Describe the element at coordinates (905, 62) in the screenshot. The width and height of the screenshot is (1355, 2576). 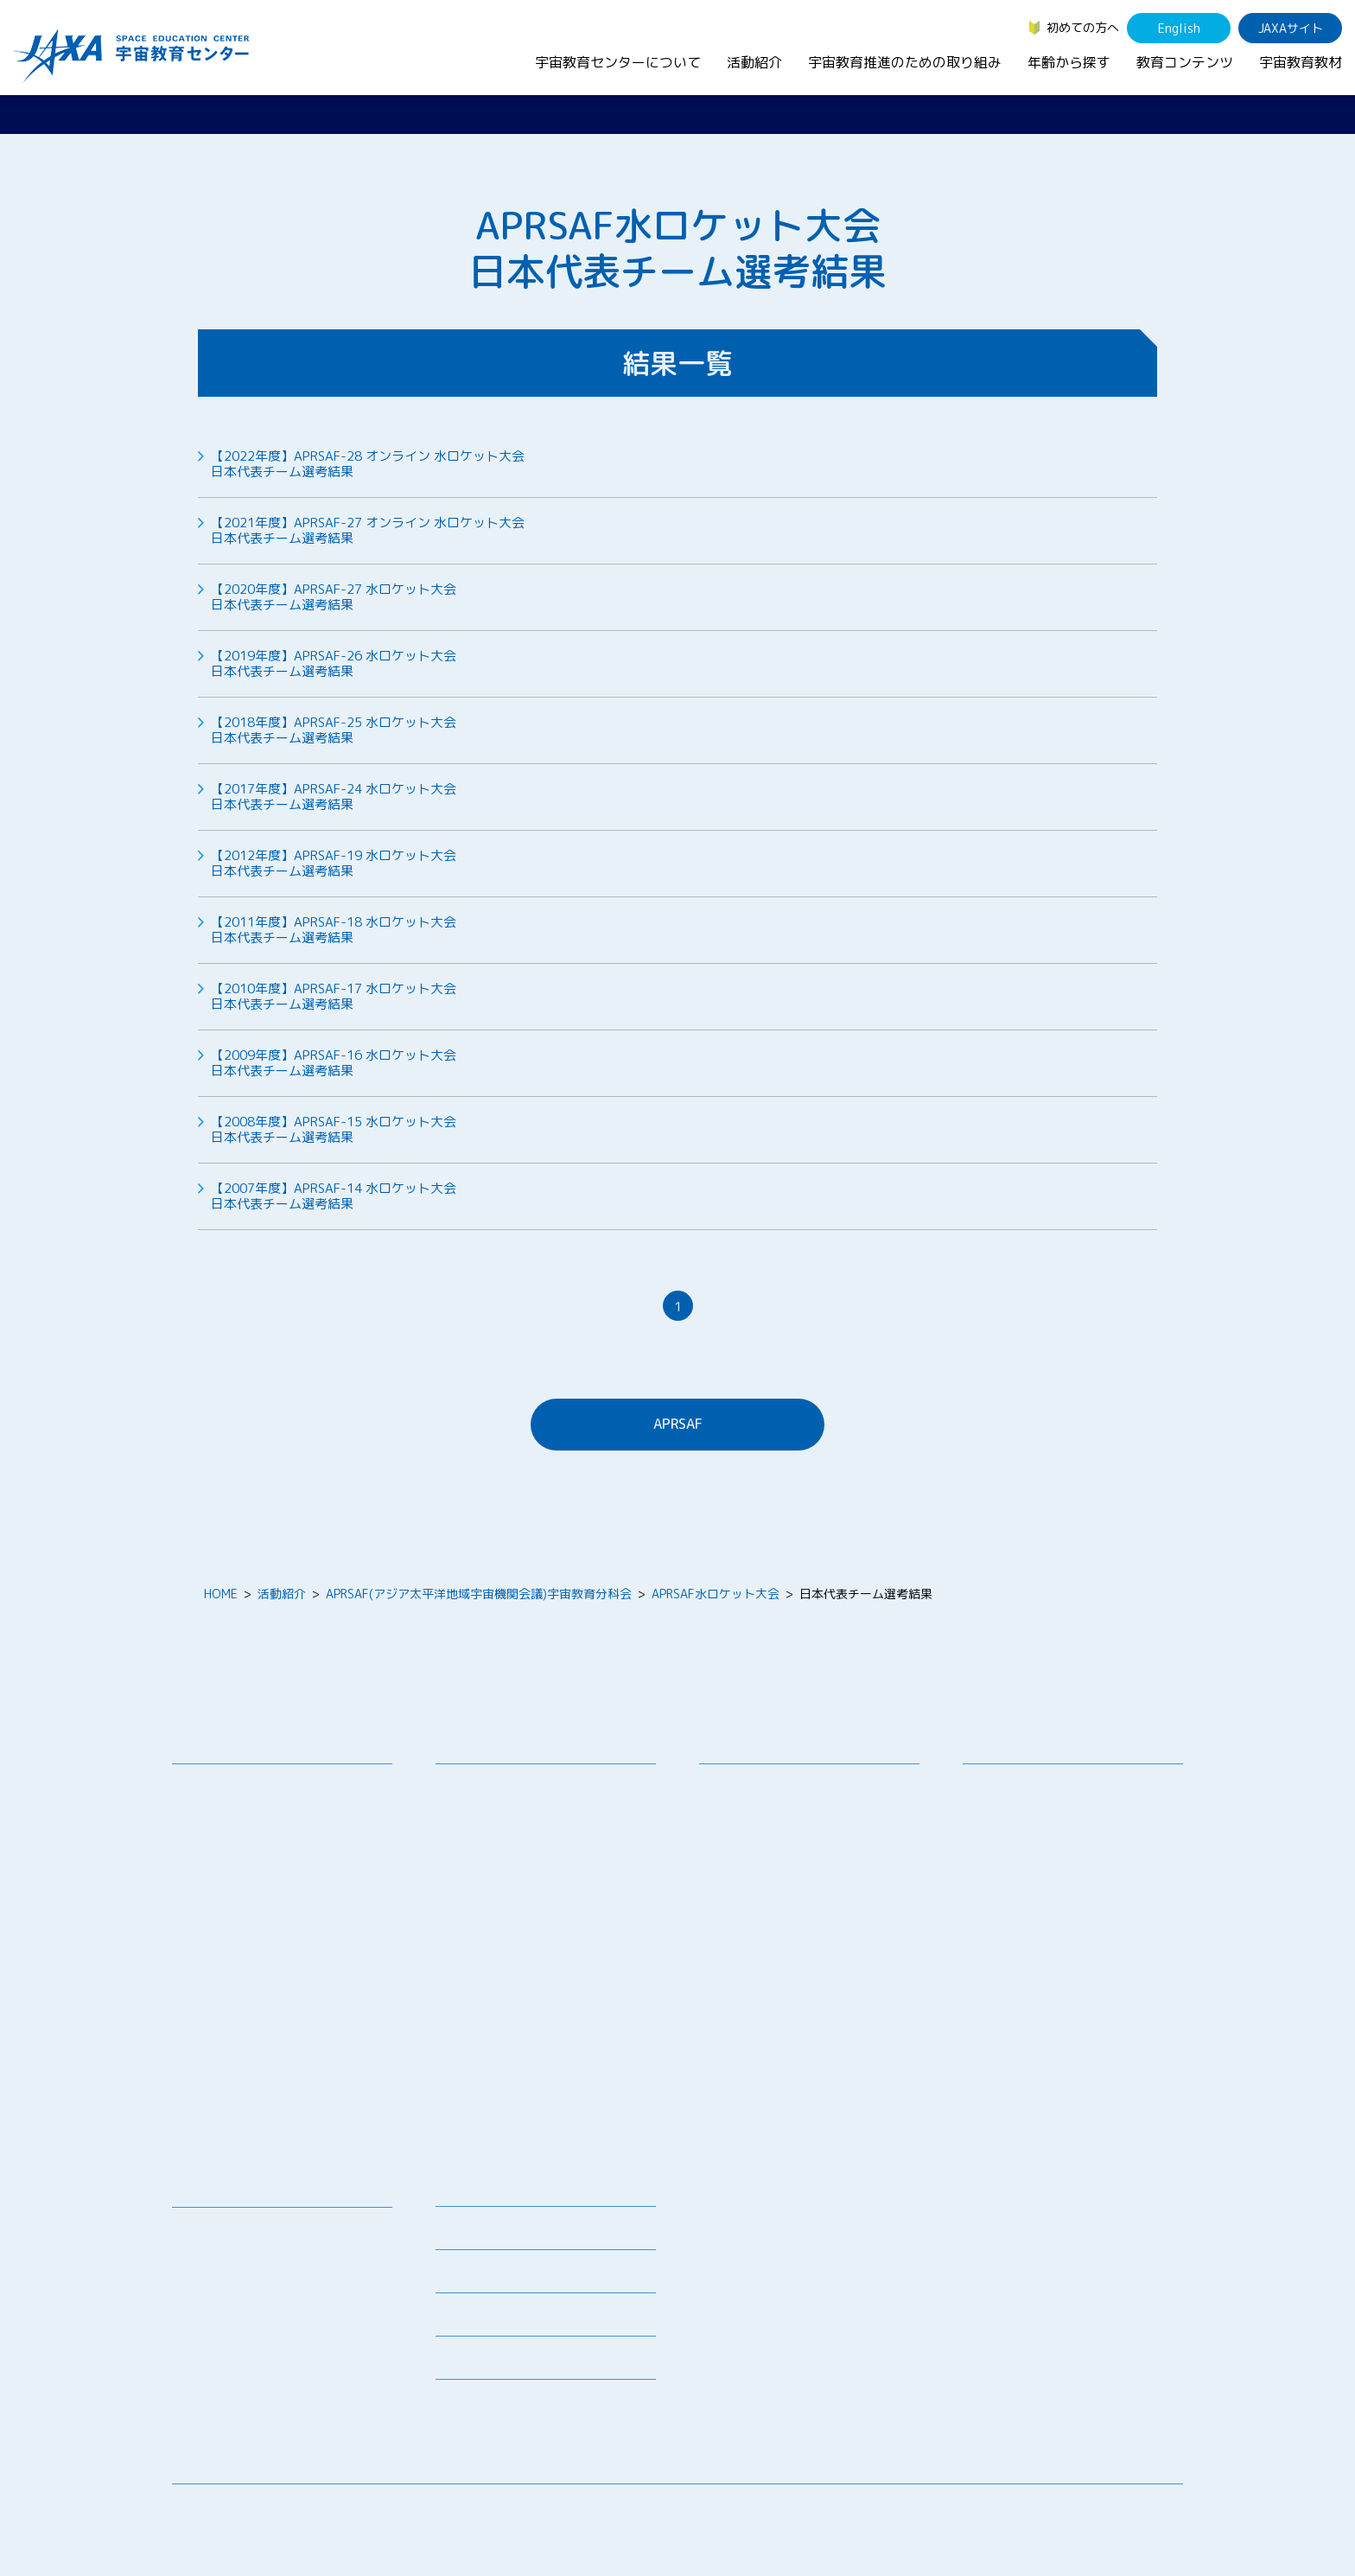
I see `宇宙教育推進のための取り組み` at that location.